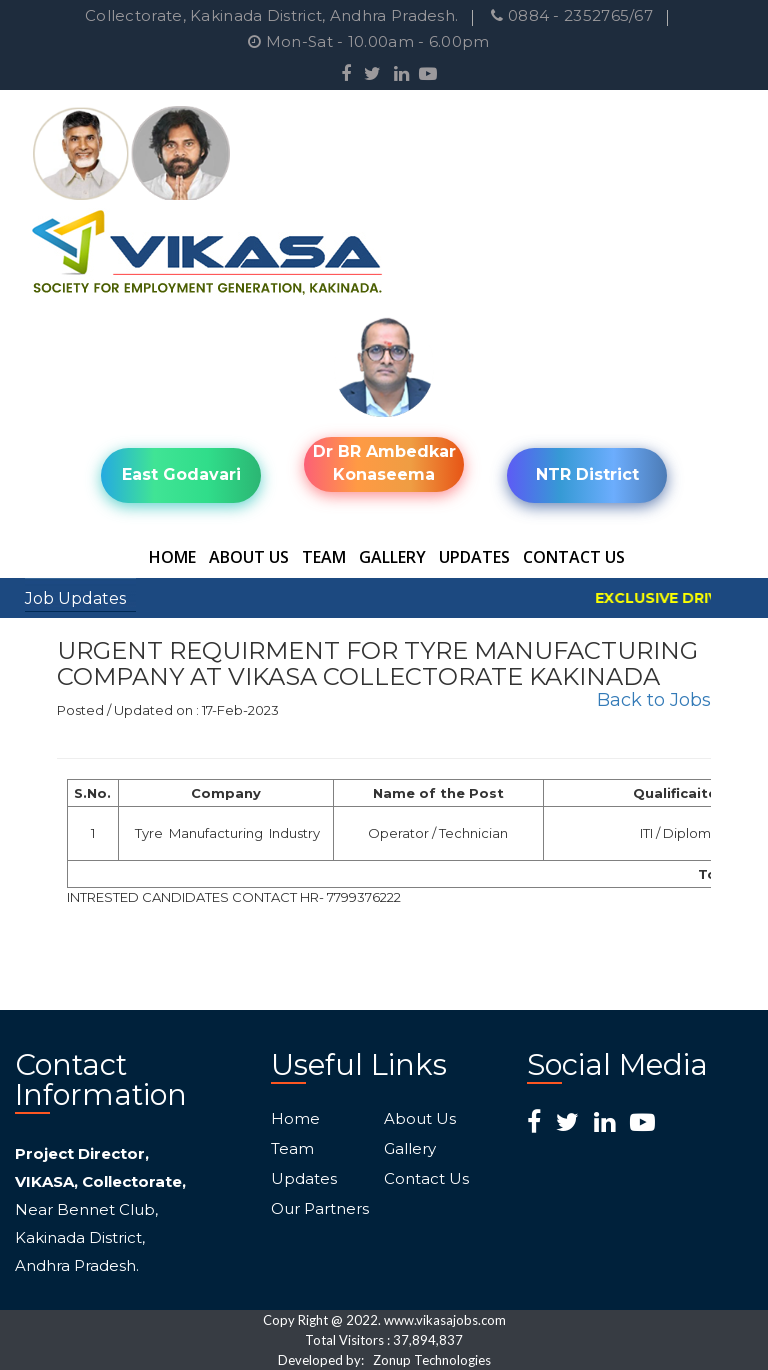 This screenshot has height=1370, width=768. Describe the element at coordinates (249, 557) in the screenshot. I see `About Us` at that location.